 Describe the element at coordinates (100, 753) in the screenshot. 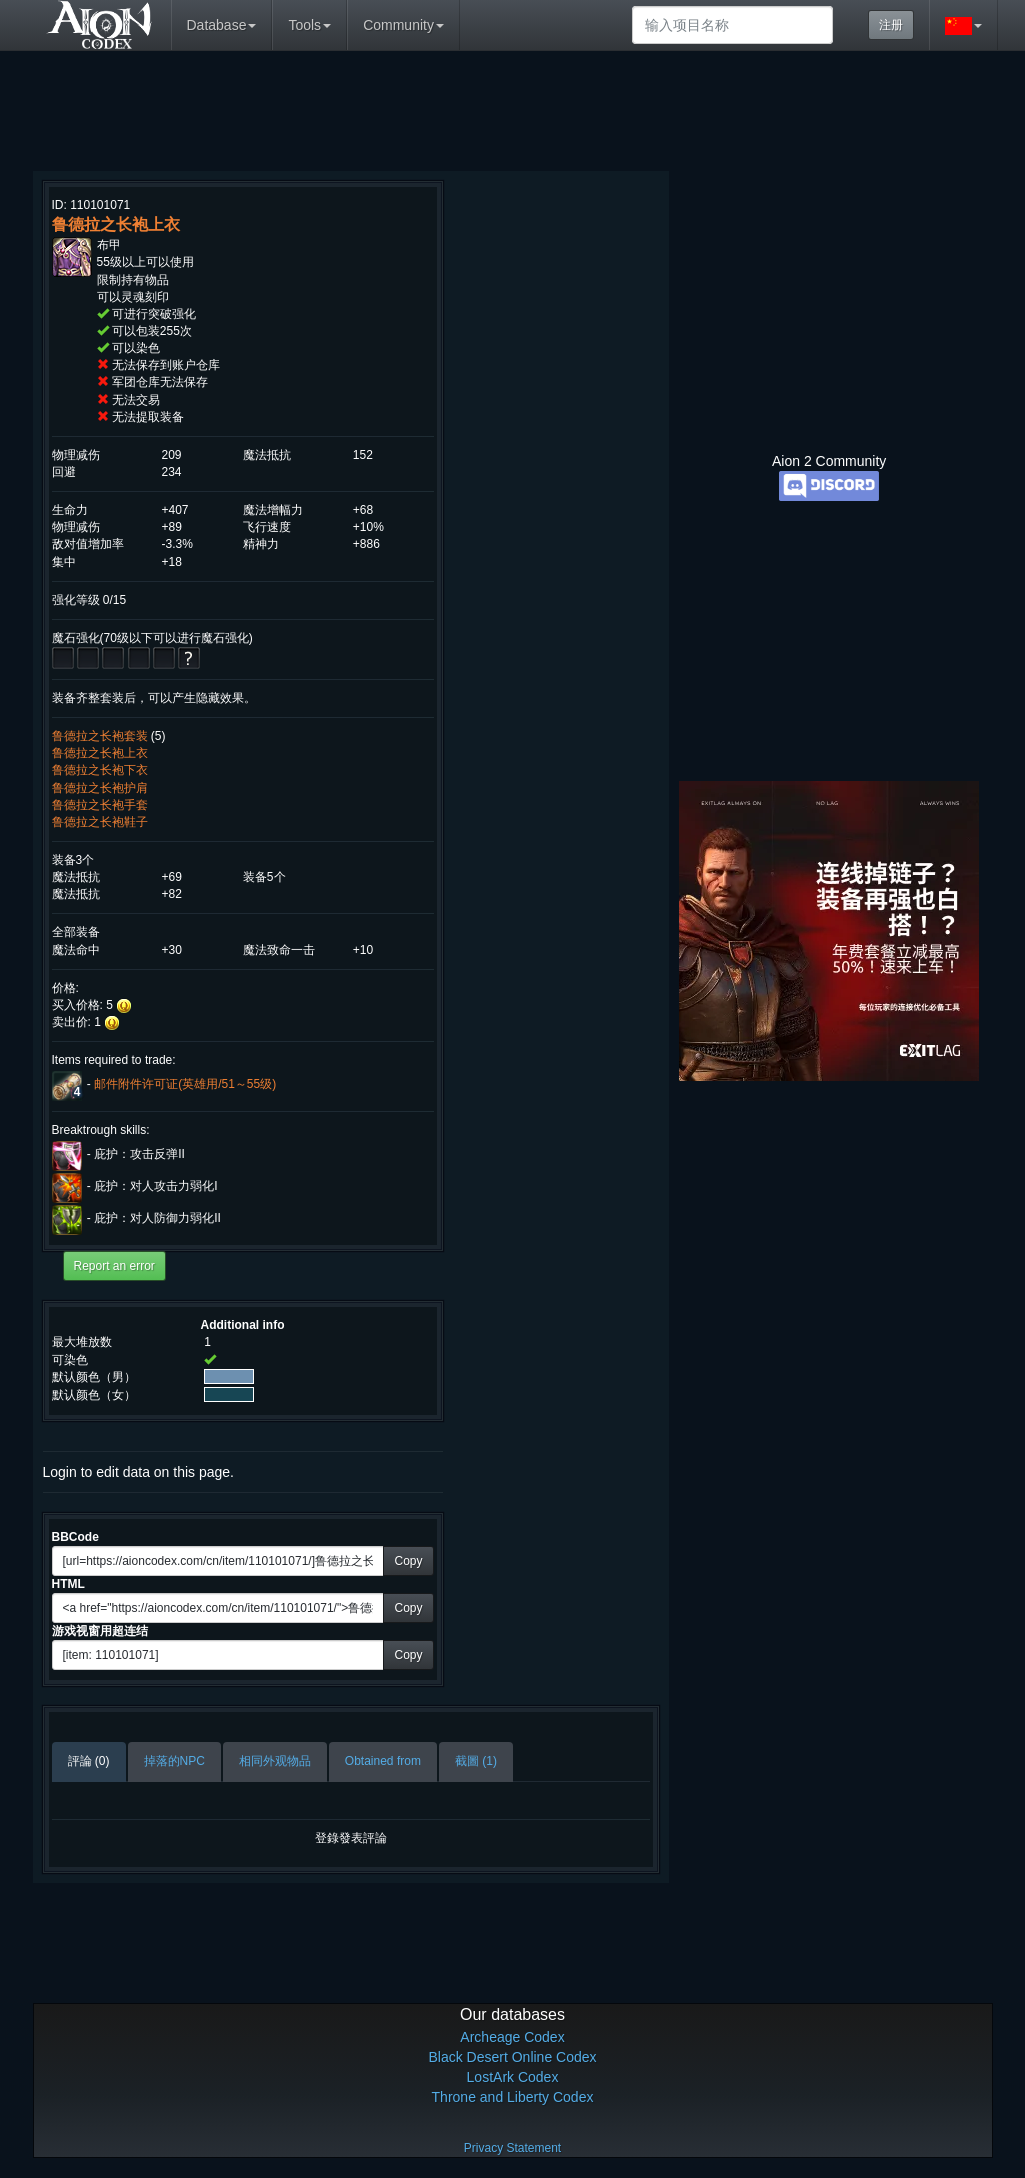

I see `鲁德拉之长袍上衣` at that location.